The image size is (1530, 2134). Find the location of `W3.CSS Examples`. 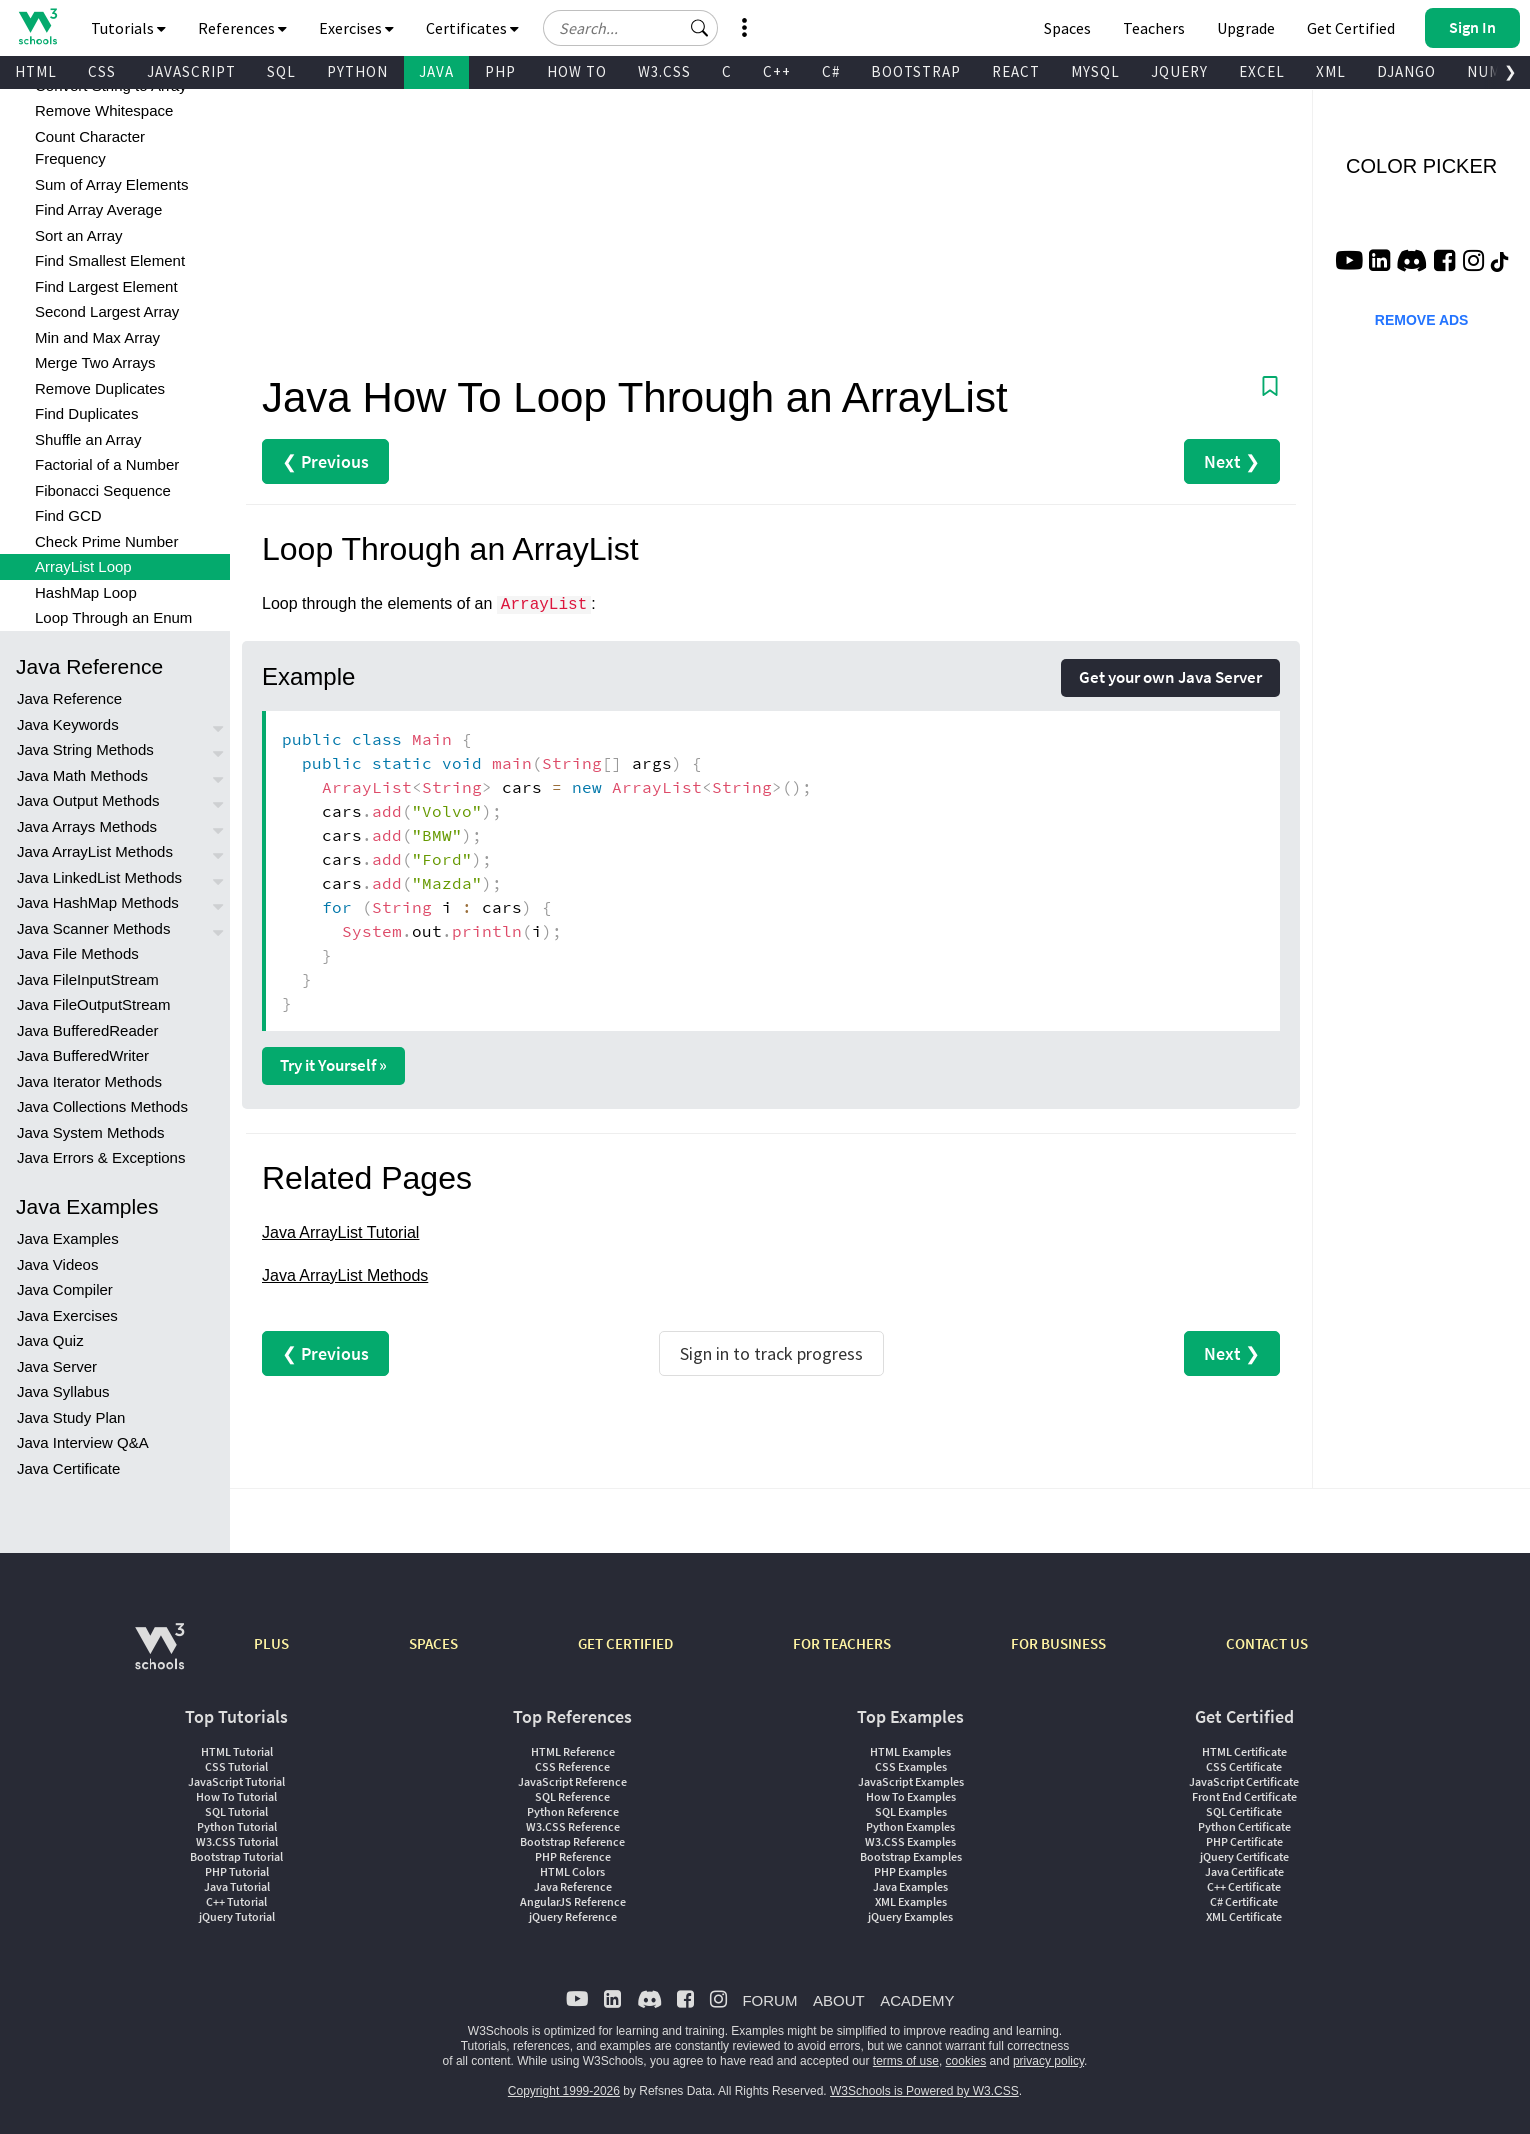

W3.CSS Examples is located at coordinates (910, 1841).